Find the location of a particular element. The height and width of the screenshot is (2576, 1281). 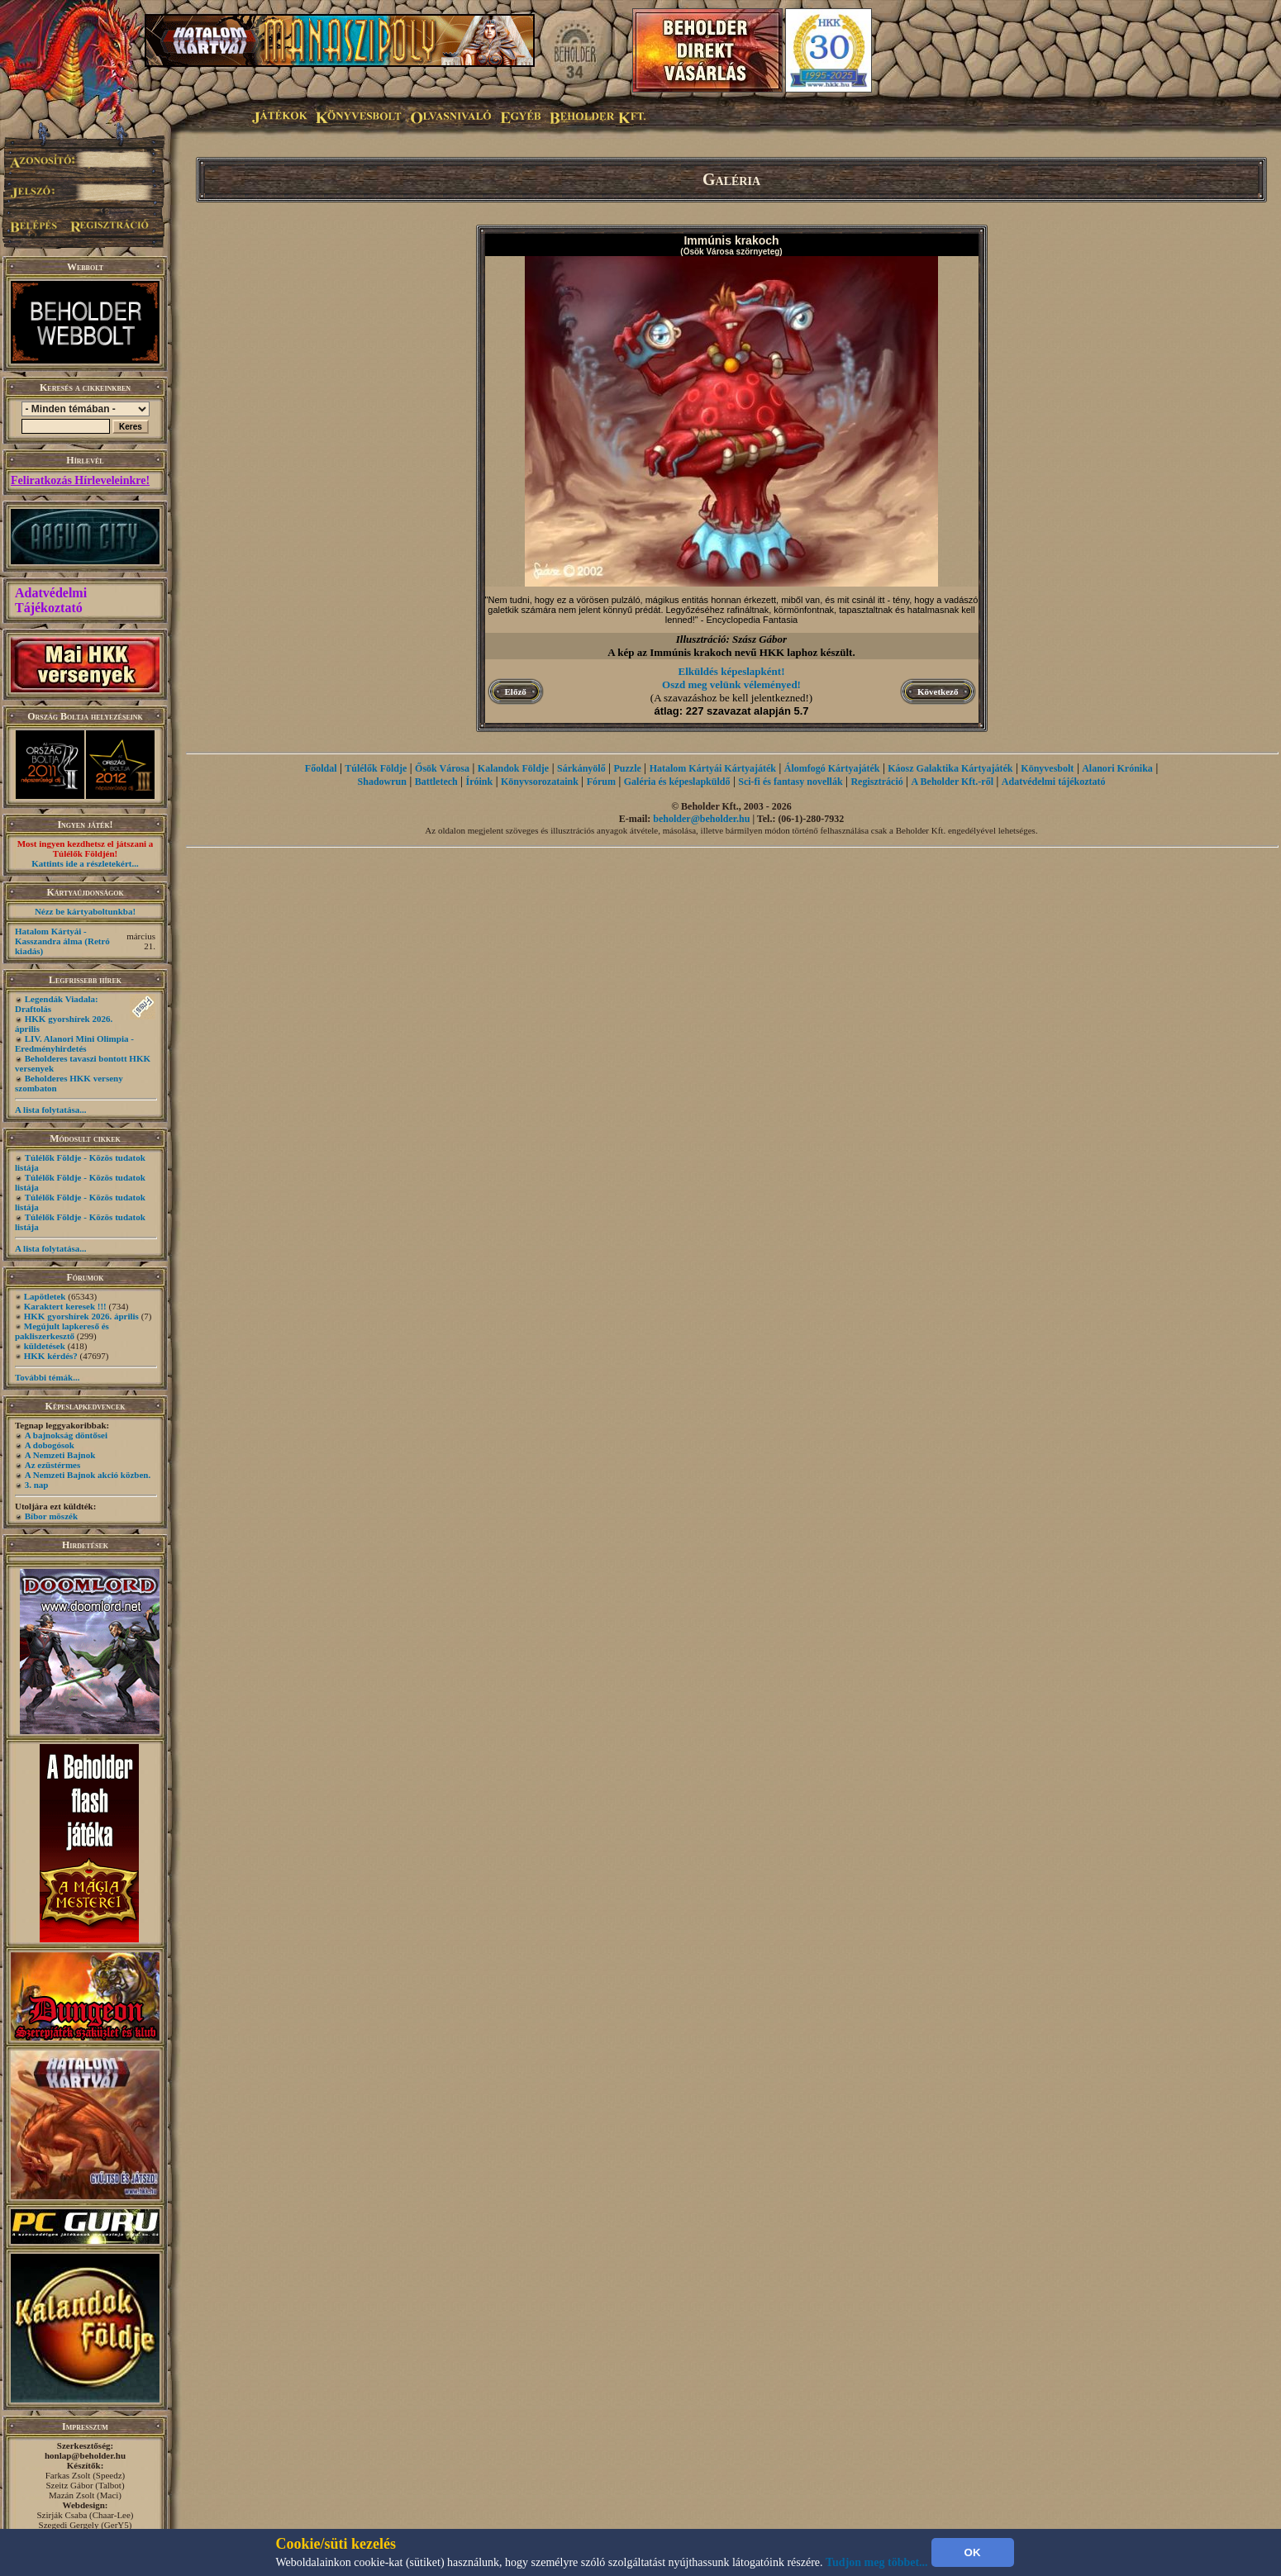

Feliratkozás Hírleveleinkre! is located at coordinates (80, 480).